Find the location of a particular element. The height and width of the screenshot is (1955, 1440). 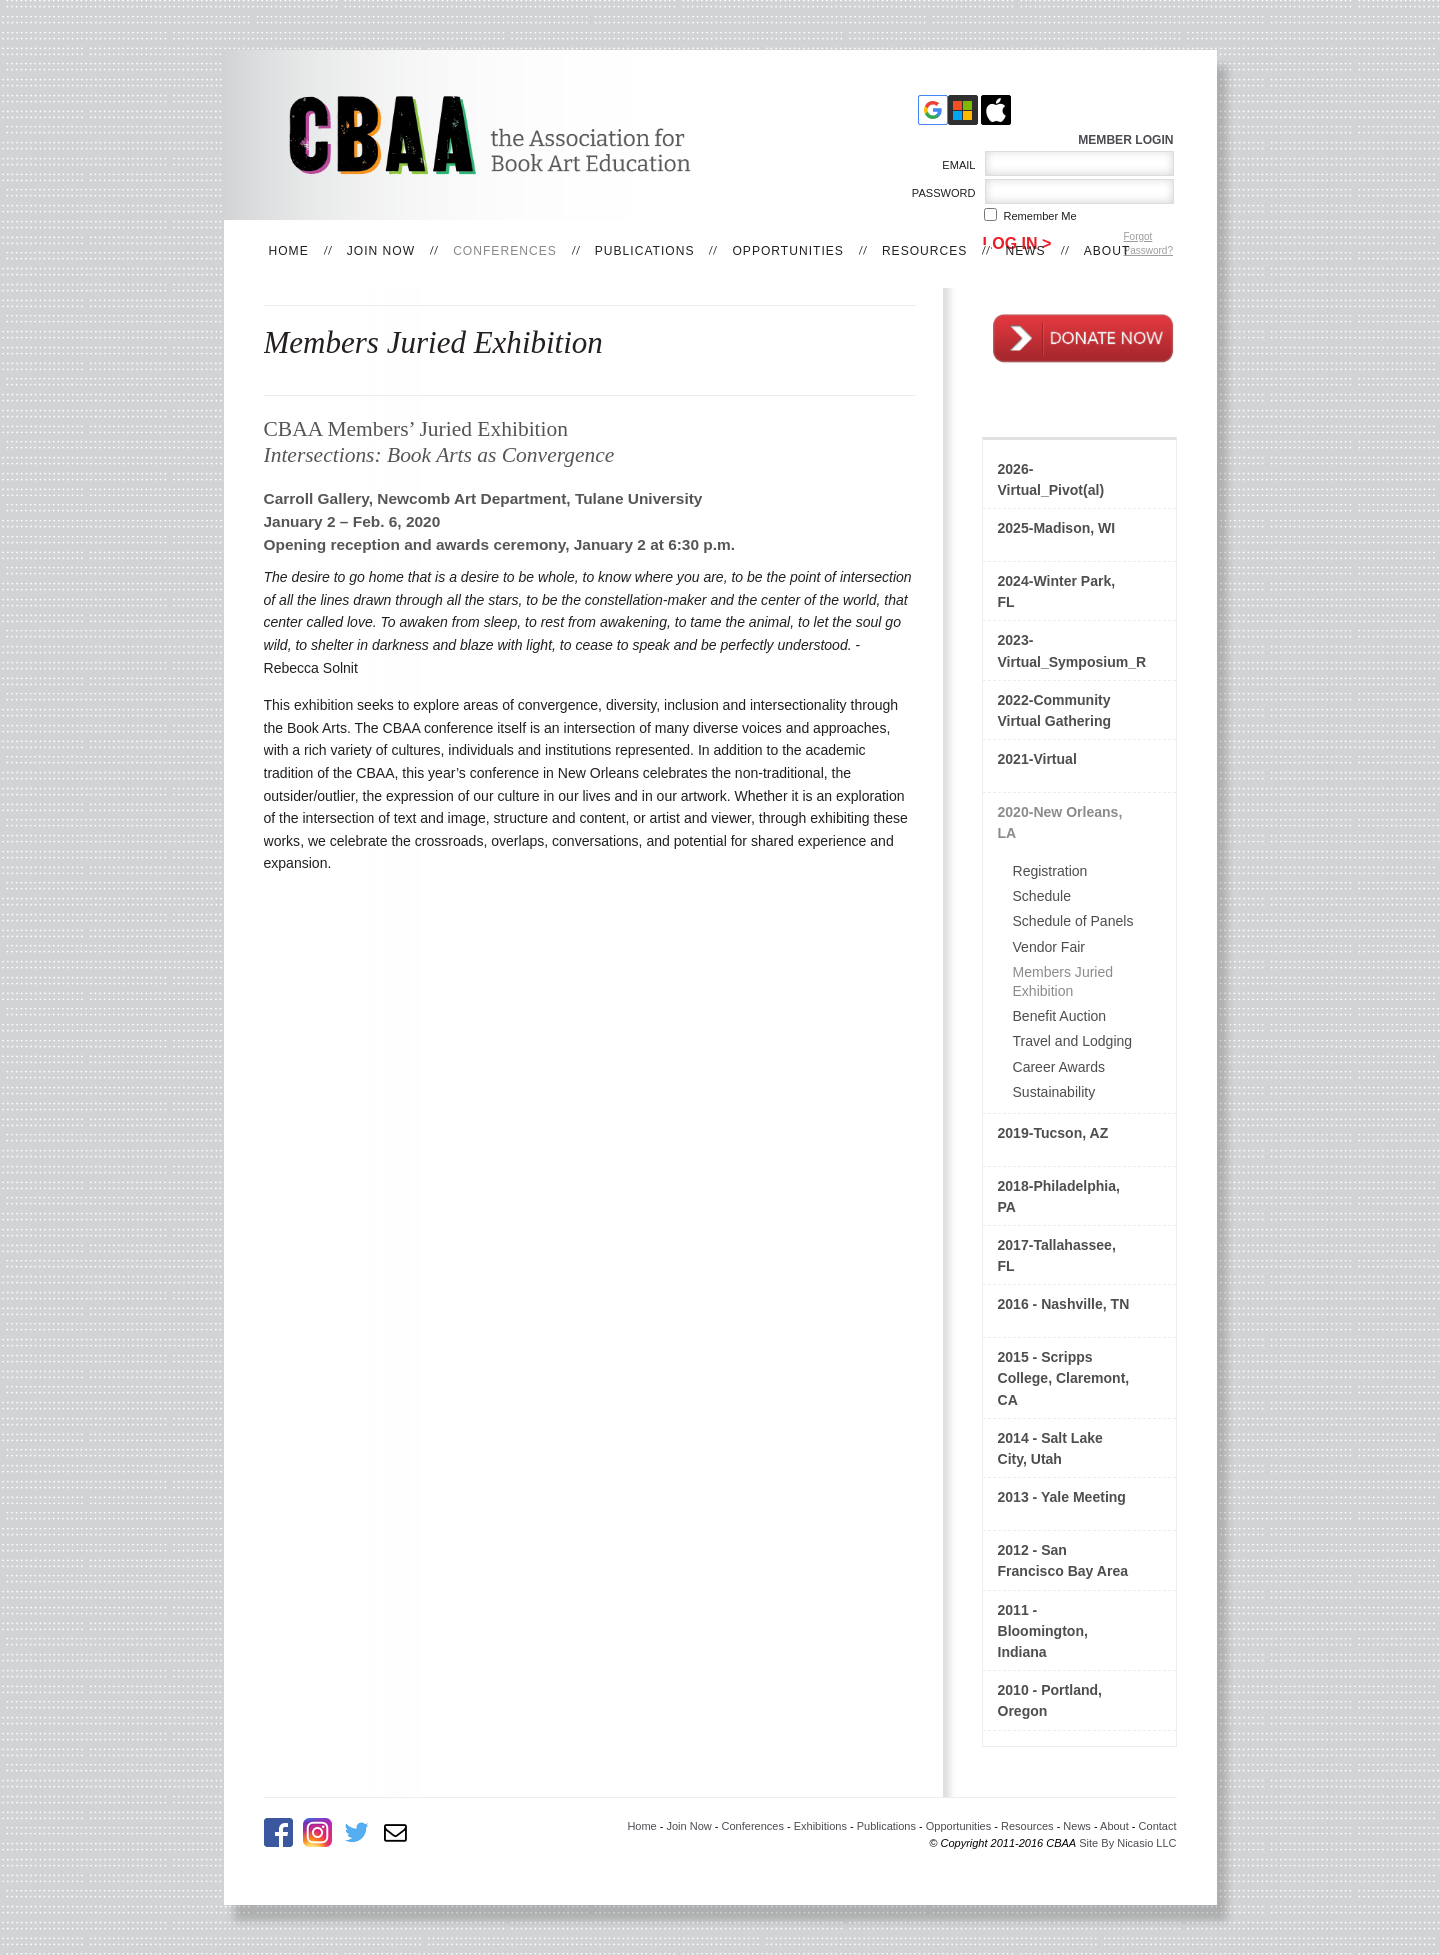

Opportunities is located at coordinates (787, 251).